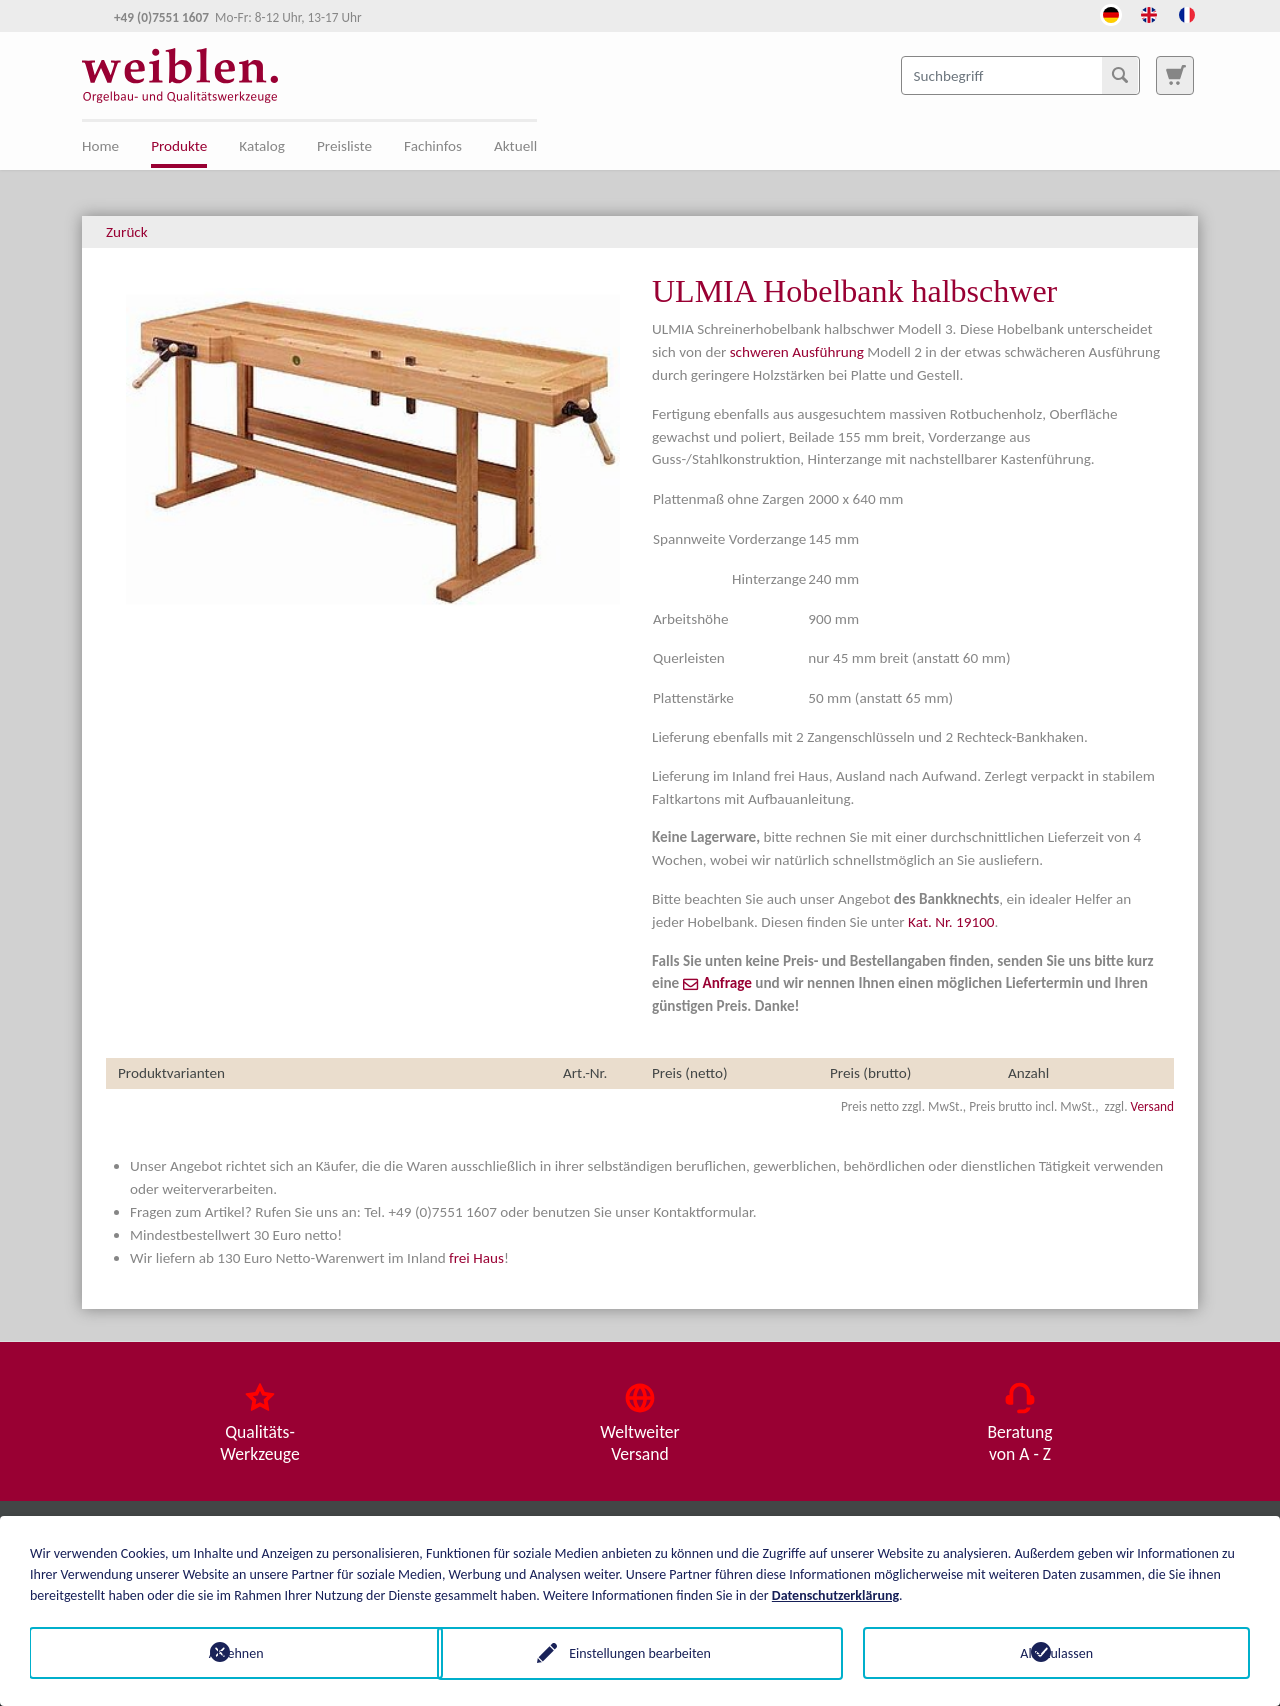 The height and width of the screenshot is (1706, 1280). Describe the element at coordinates (515, 146) in the screenshot. I see `Aktuell` at that location.